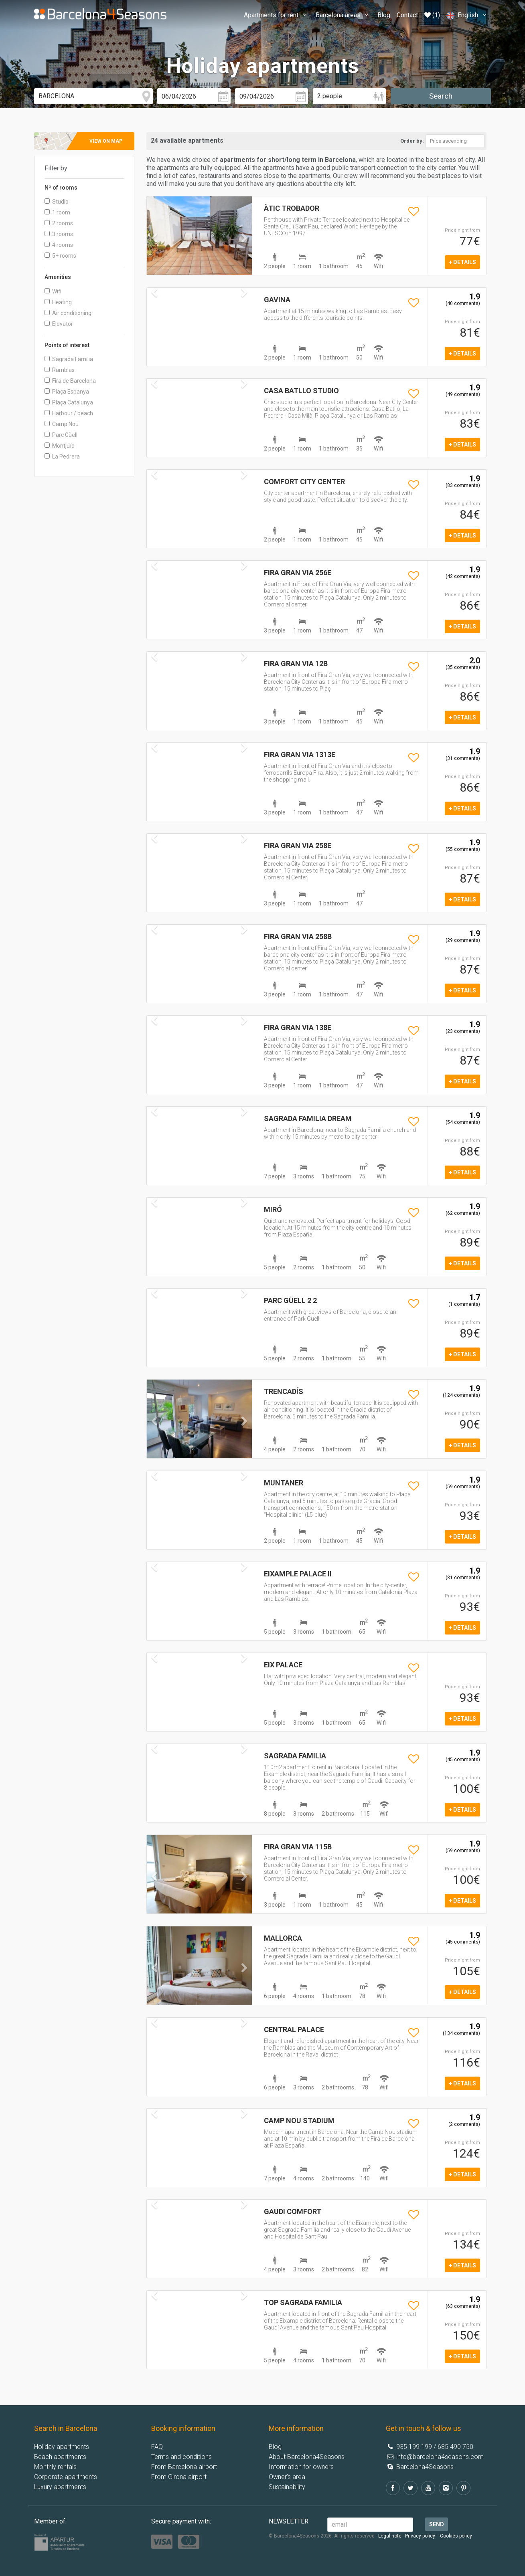 The image size is (525, 2576). What do you see at coordinates (57, 212) in the screenshot?
I see `1 room` at bounding box center [57, 212].